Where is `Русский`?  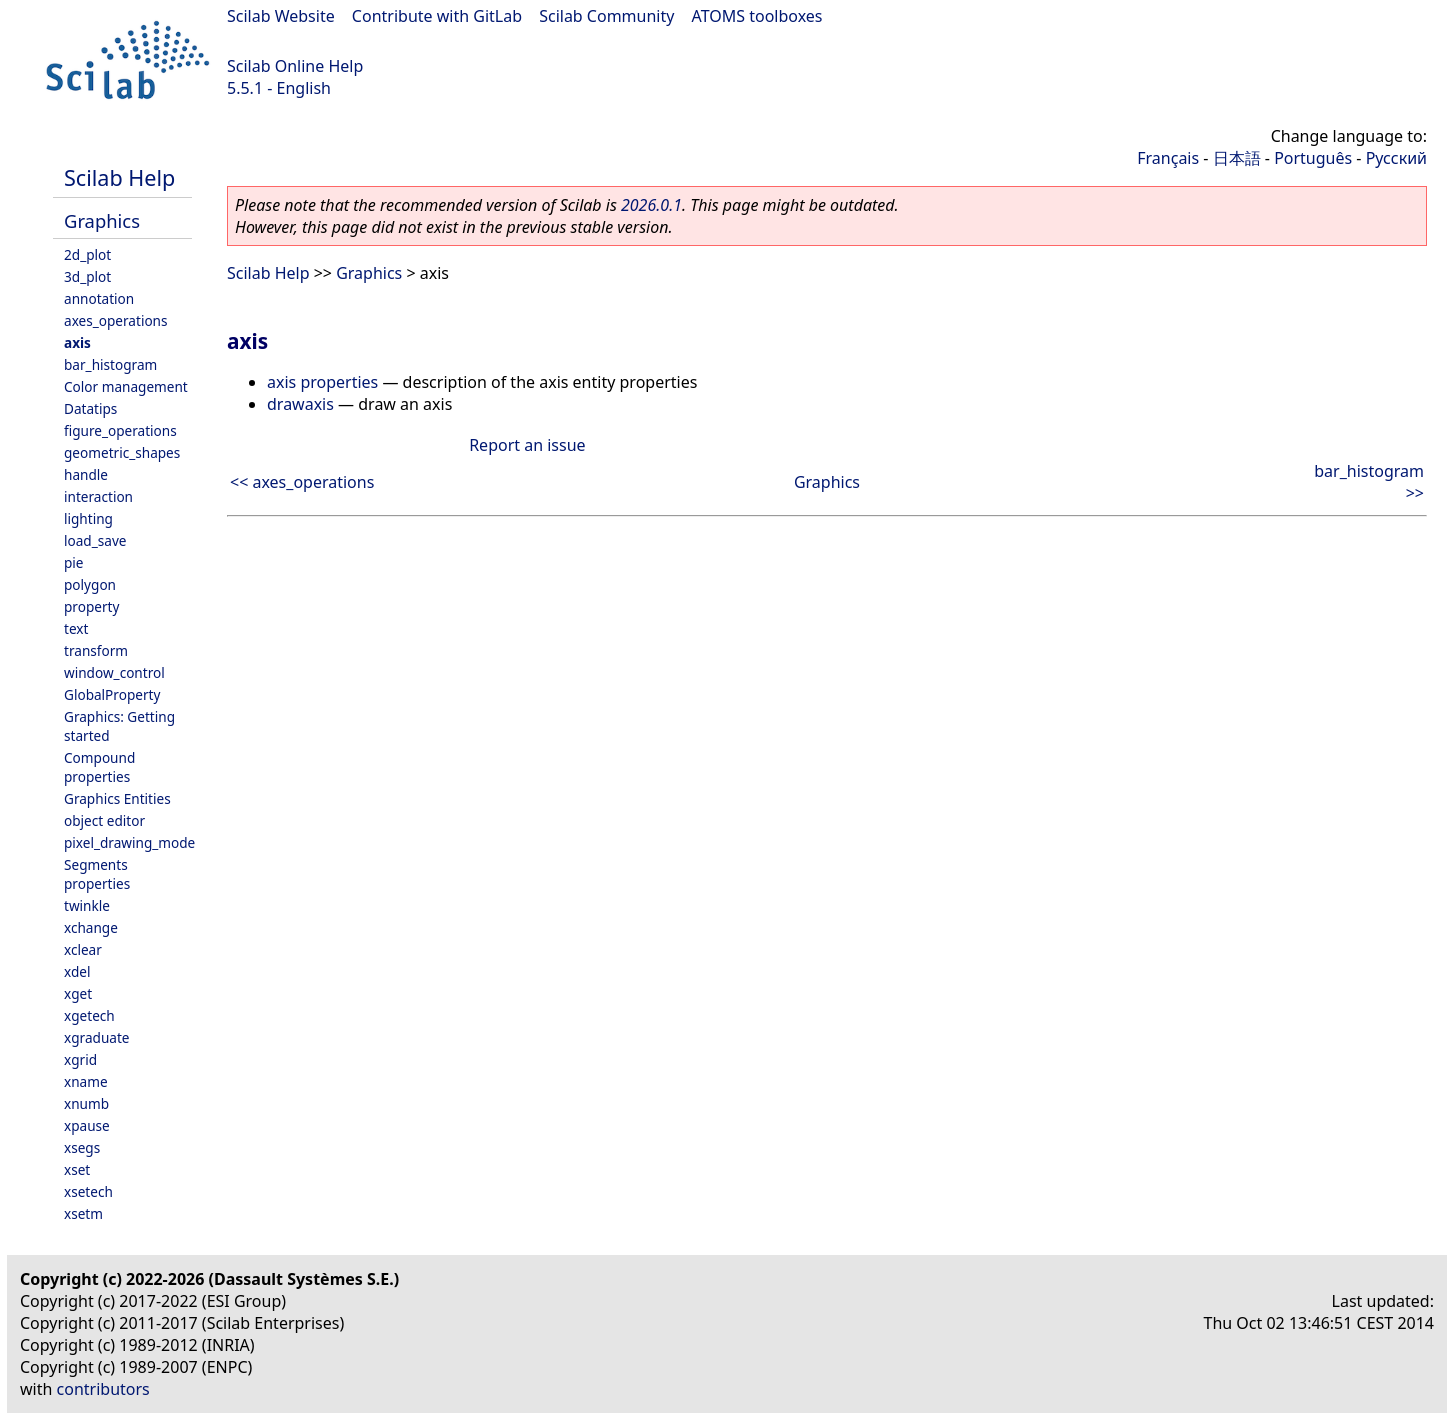 Русский is located at coordinates (1396, 158).